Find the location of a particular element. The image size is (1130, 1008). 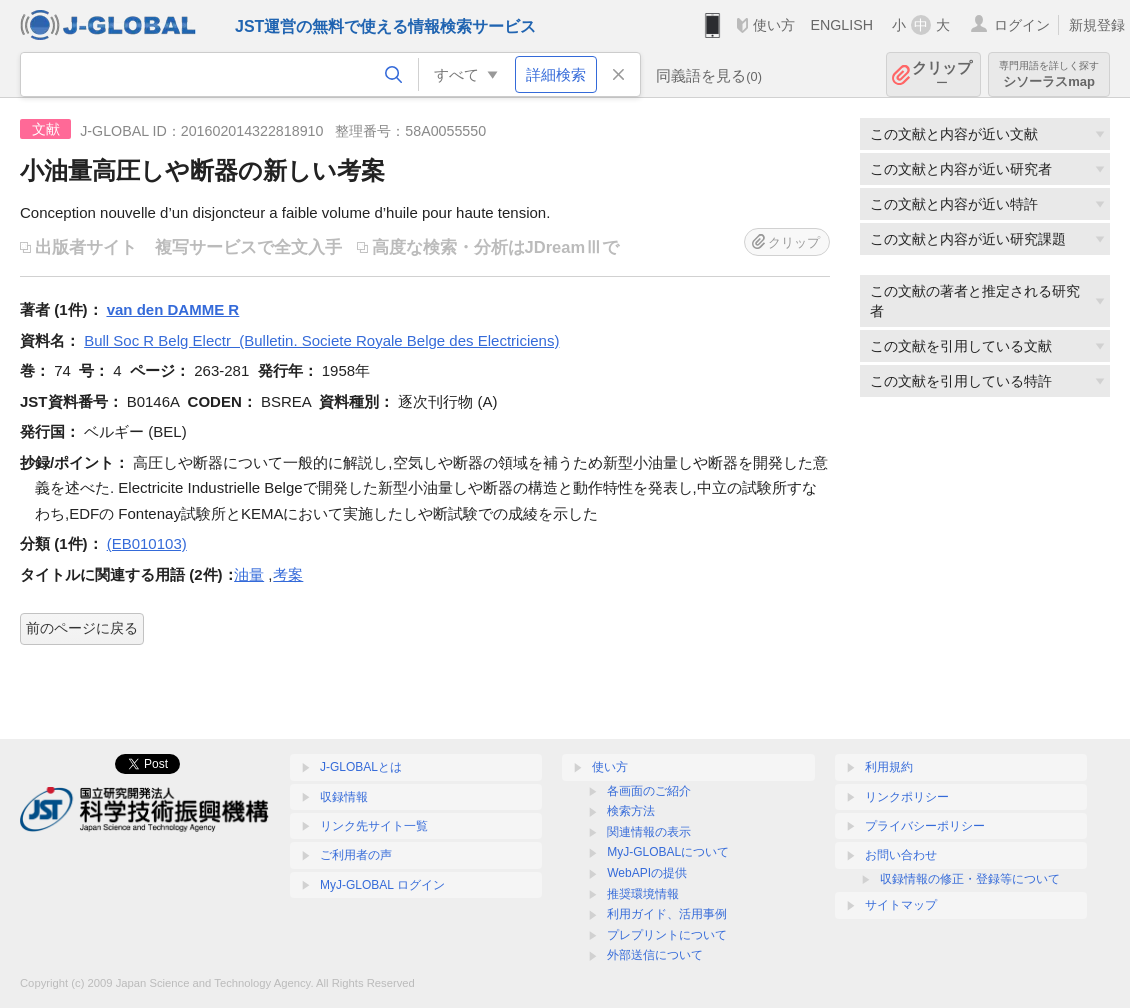

お問い合わせ is located at coordinates (901, 855).